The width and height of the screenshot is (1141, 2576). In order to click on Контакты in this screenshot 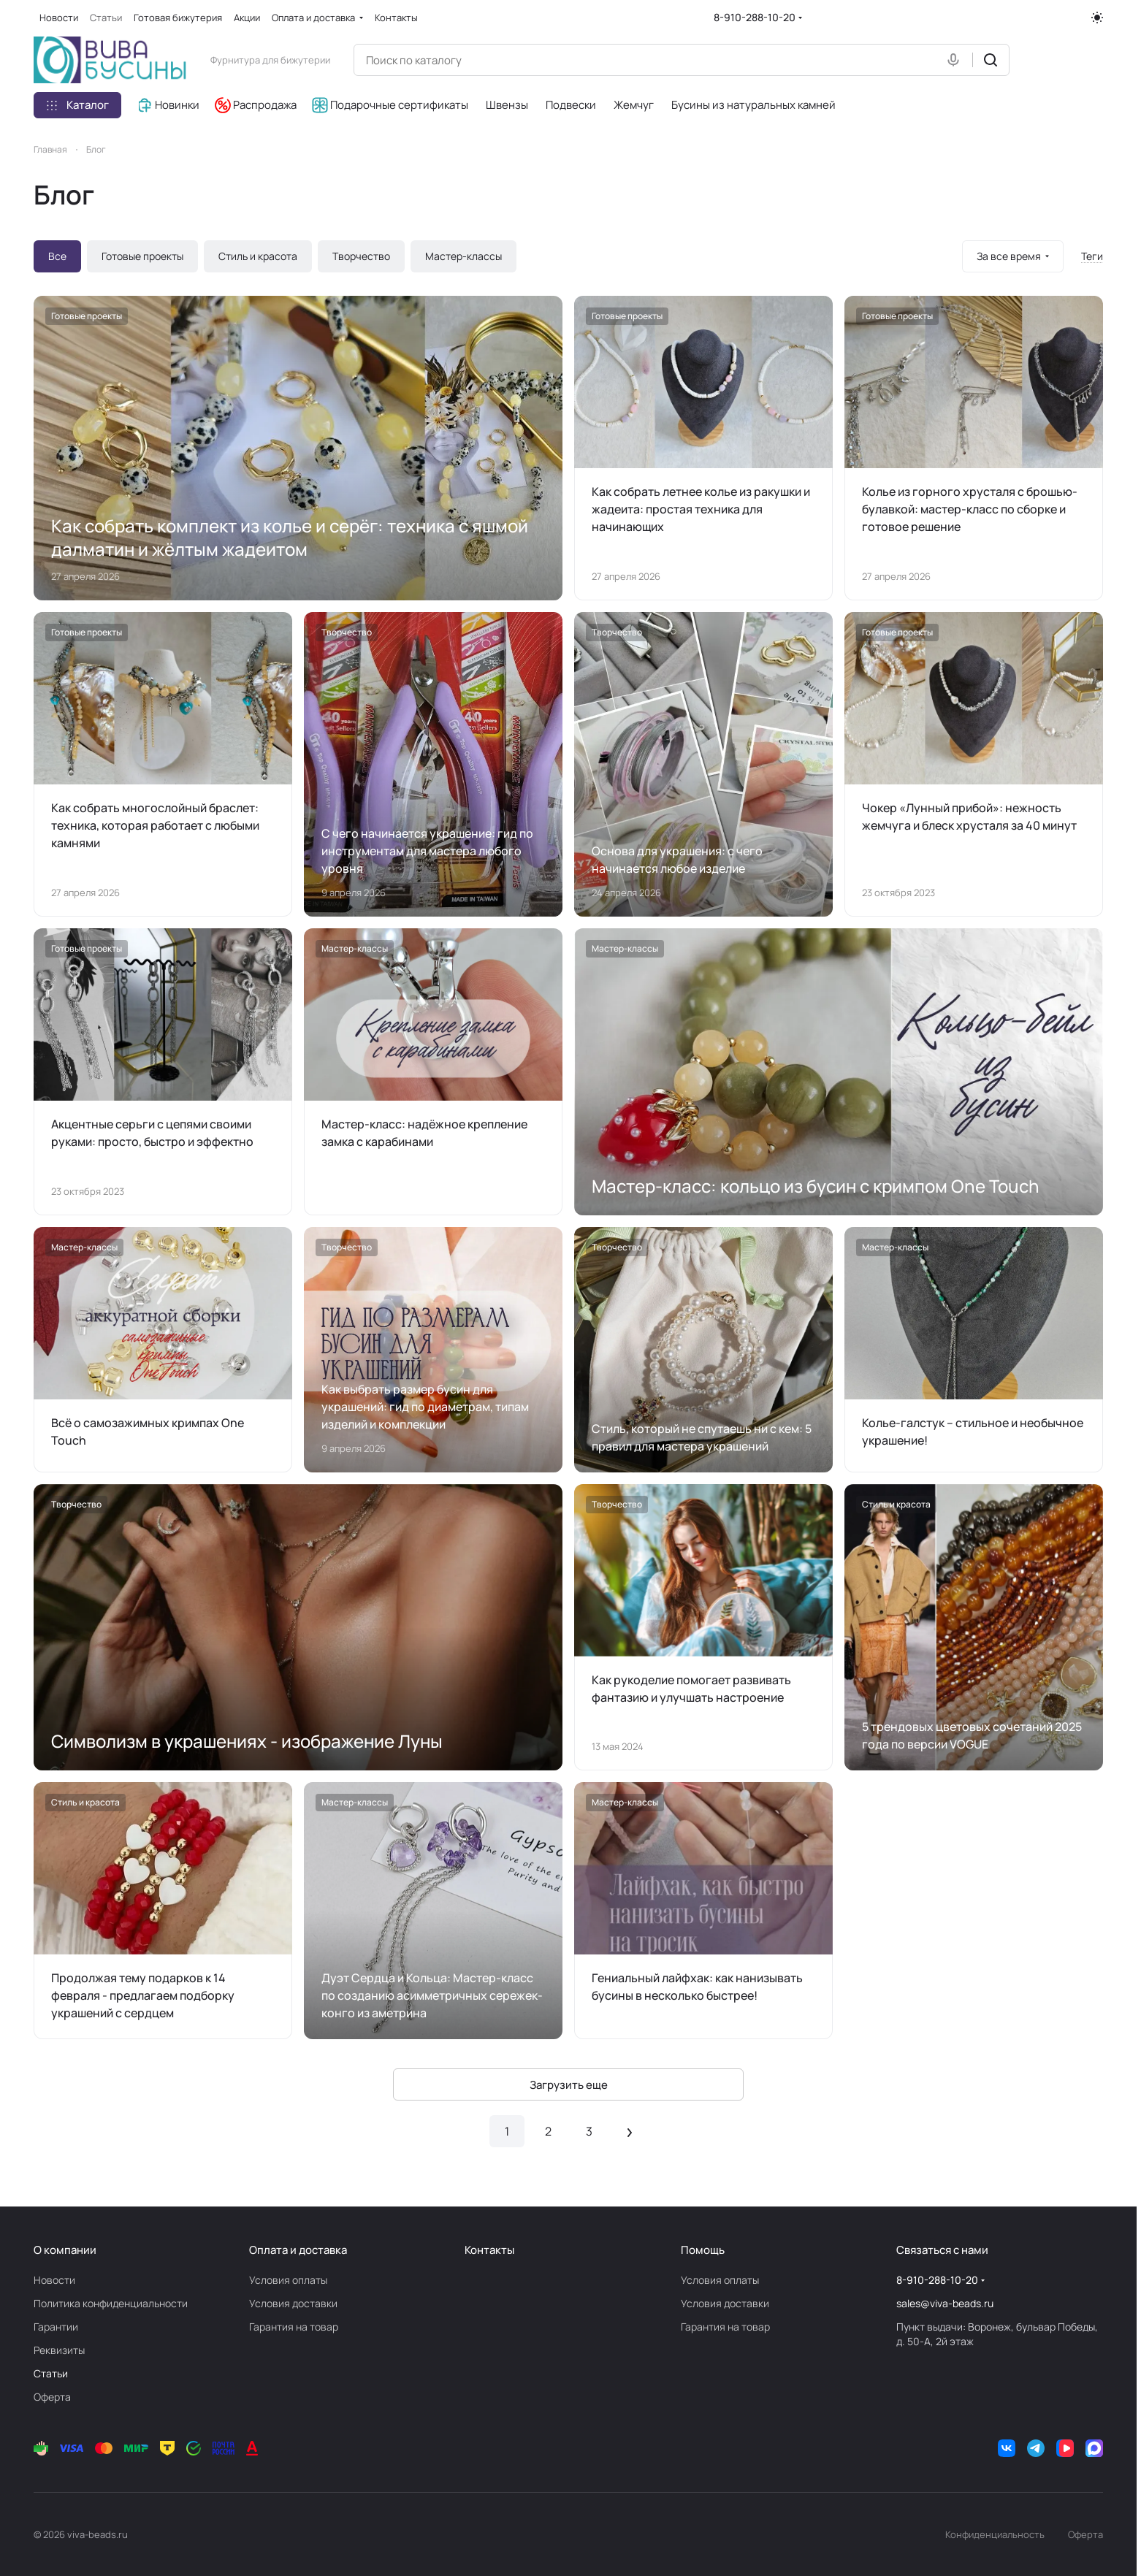, I will do `click(489, 2250)`.